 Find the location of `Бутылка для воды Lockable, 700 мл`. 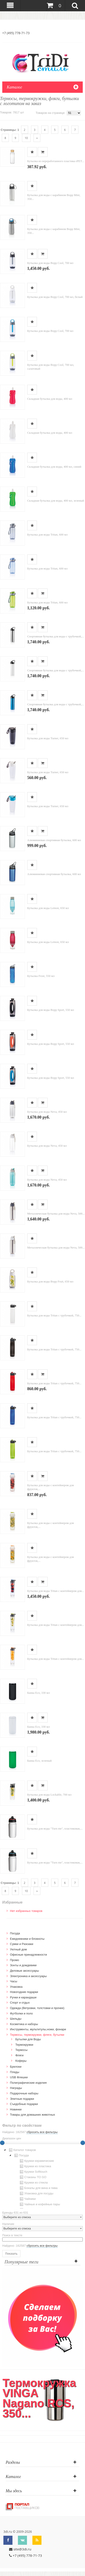

Бутылка для воды Lockable, 700 мл is located at coordinates (49, 1794).